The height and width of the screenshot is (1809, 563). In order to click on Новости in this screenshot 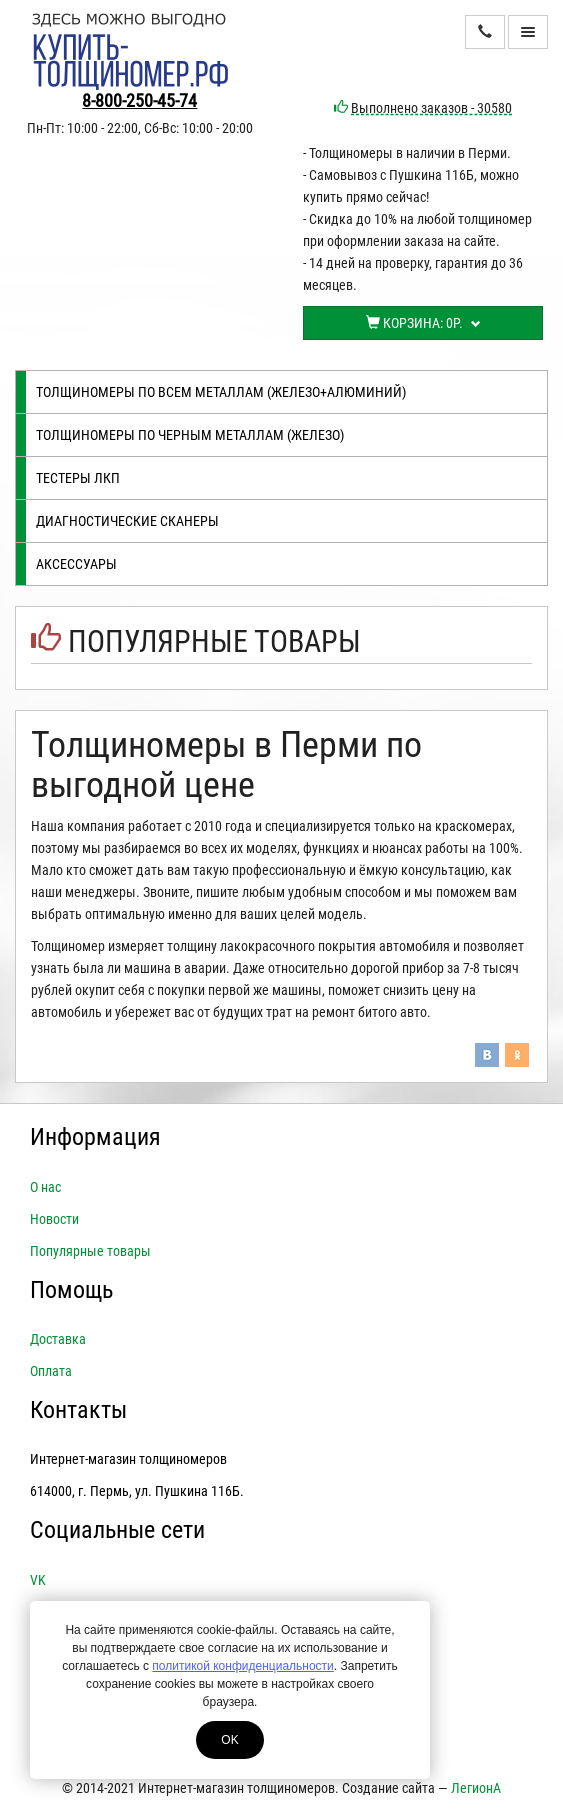, I will do `click(54, 1219)`.